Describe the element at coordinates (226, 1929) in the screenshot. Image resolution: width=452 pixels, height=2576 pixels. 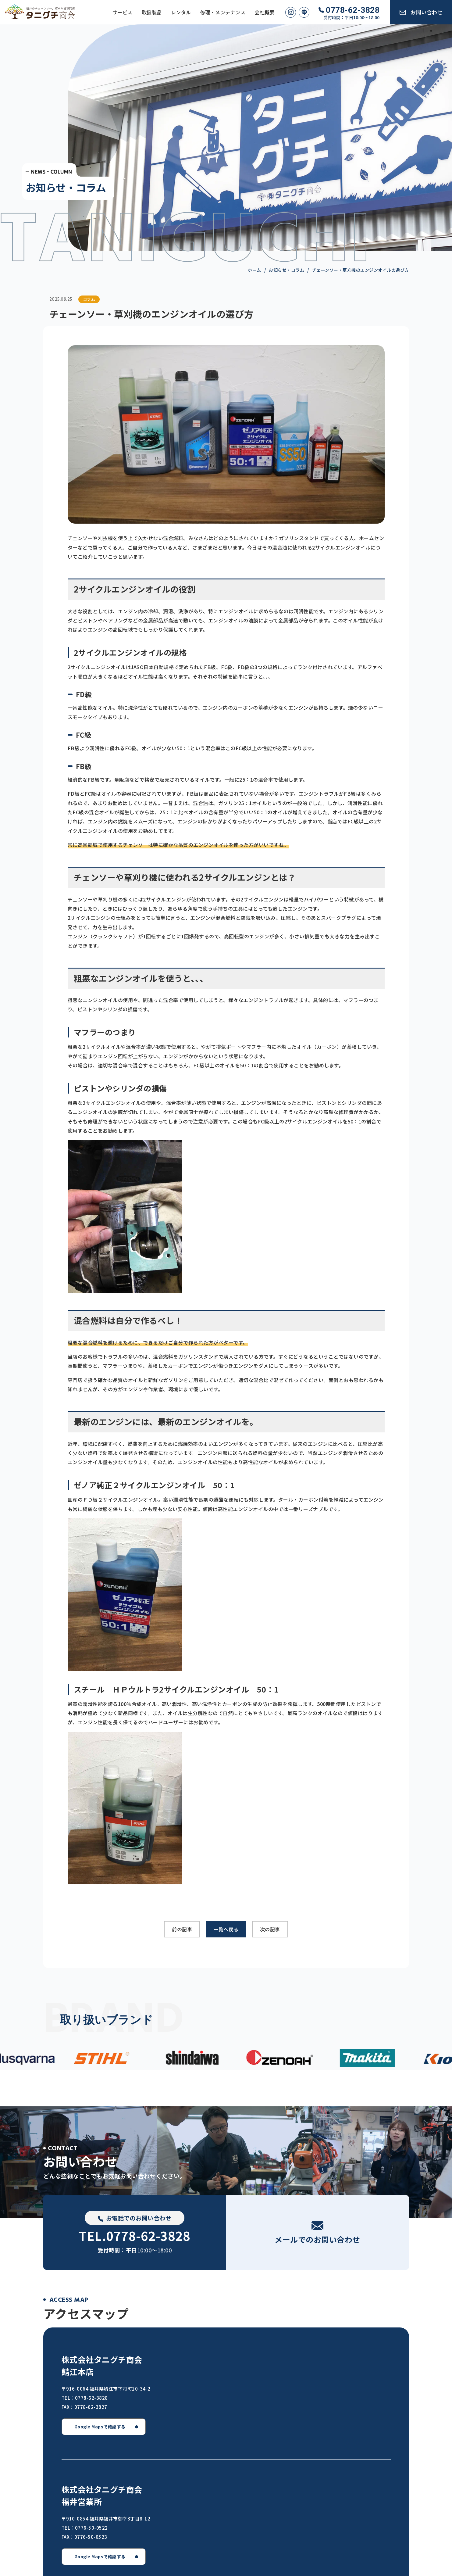
I see `一覧へ戻る` at that location.